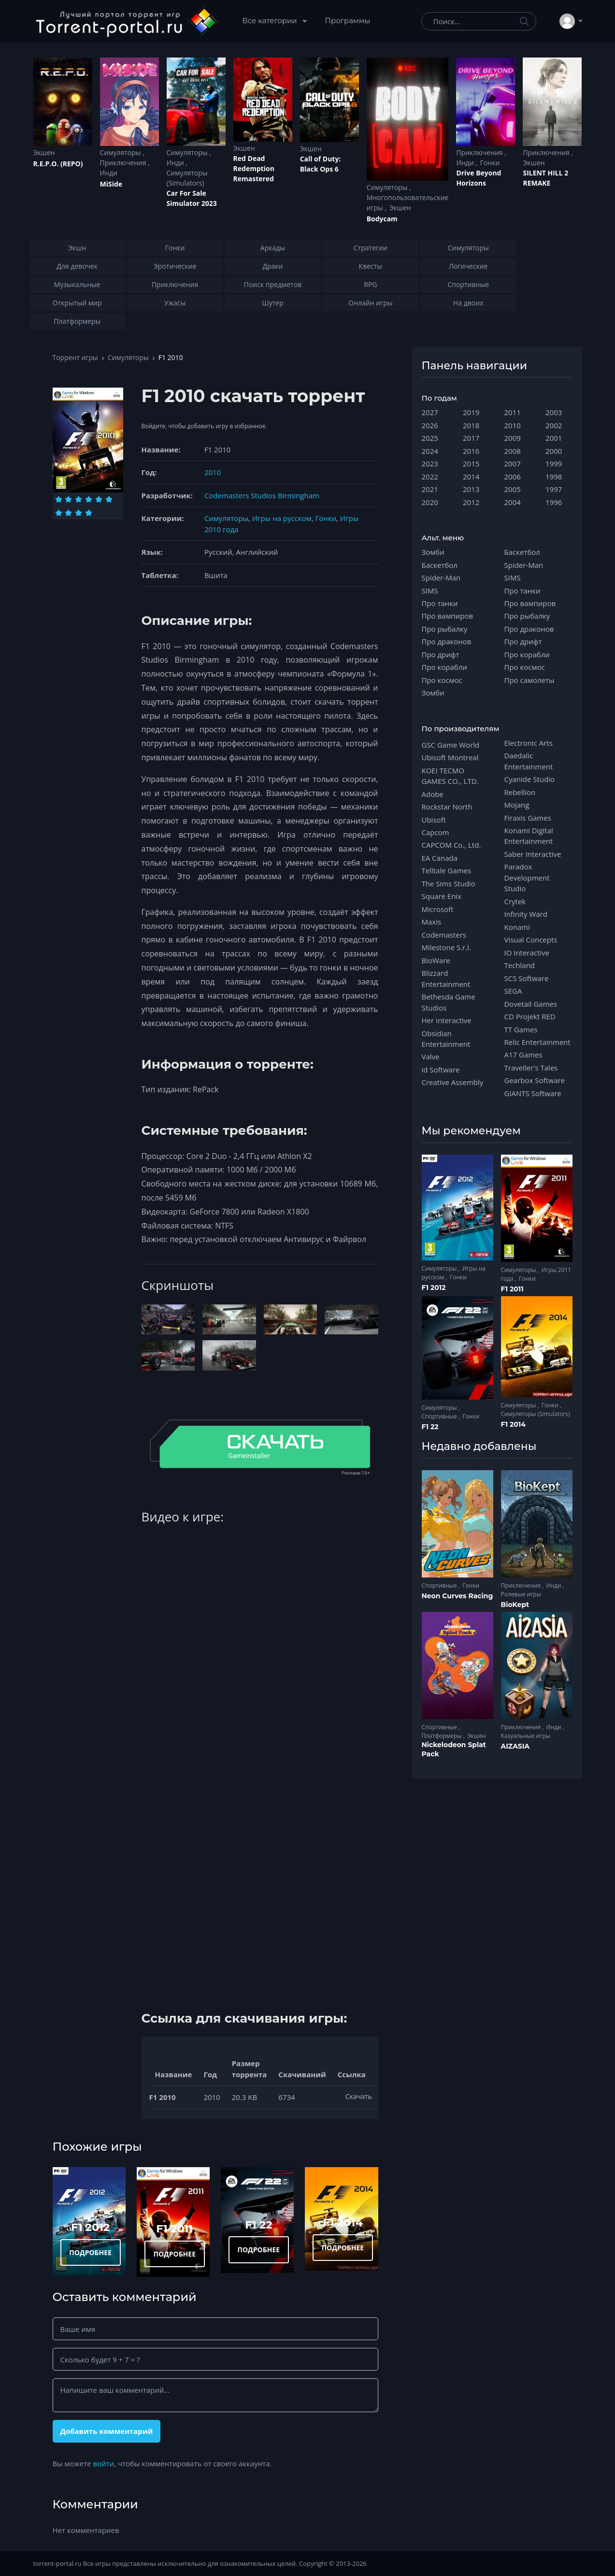  What do you see at coordinates (441, 577) in the screenshot?
I see `Spider-Man` at bounding box center [441, 577].